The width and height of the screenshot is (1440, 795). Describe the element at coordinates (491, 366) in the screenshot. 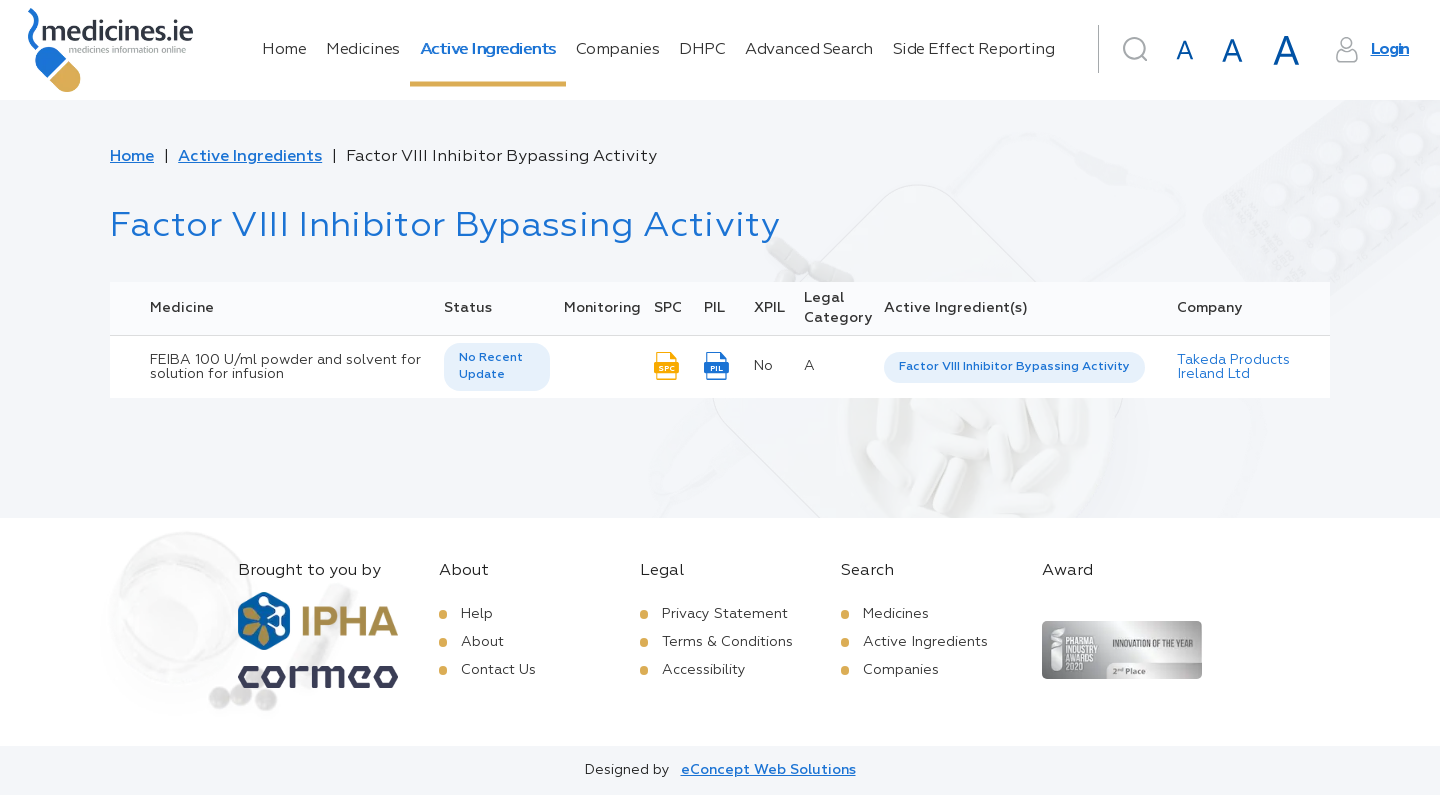

I see `No Recent Update [option]` at that location.